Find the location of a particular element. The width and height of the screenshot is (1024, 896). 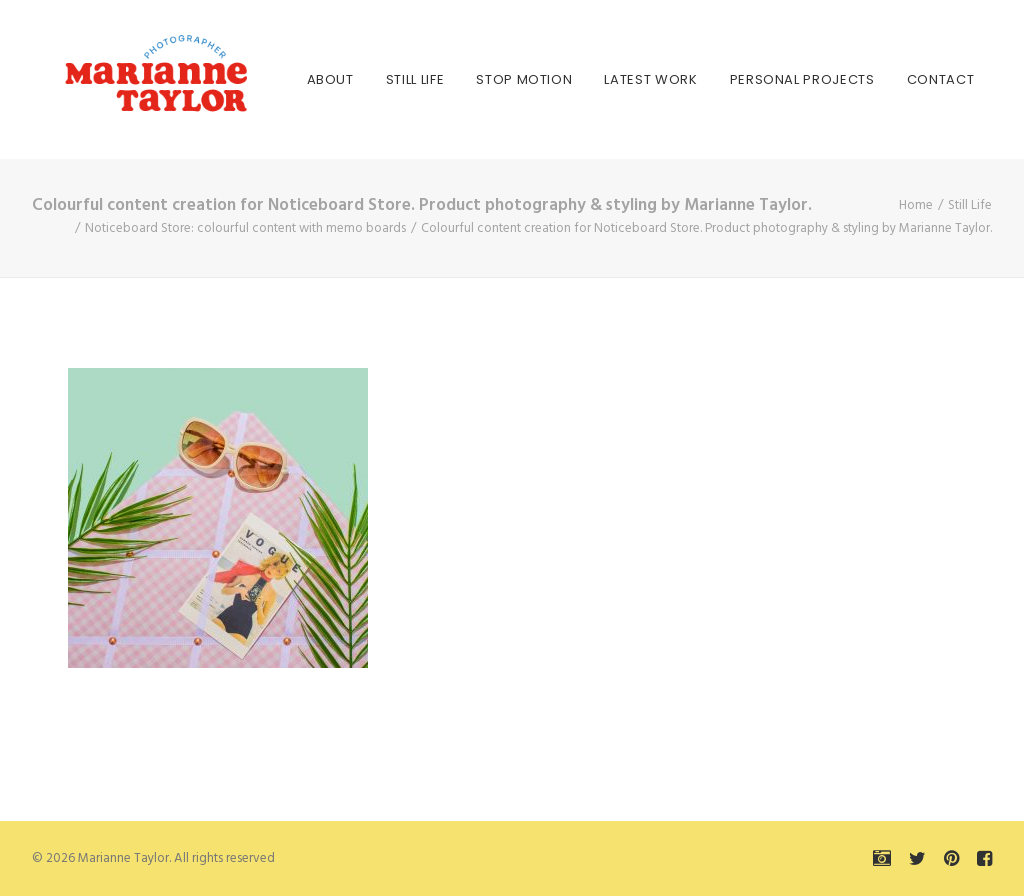

Still Life is located at coordinates (367, 79).